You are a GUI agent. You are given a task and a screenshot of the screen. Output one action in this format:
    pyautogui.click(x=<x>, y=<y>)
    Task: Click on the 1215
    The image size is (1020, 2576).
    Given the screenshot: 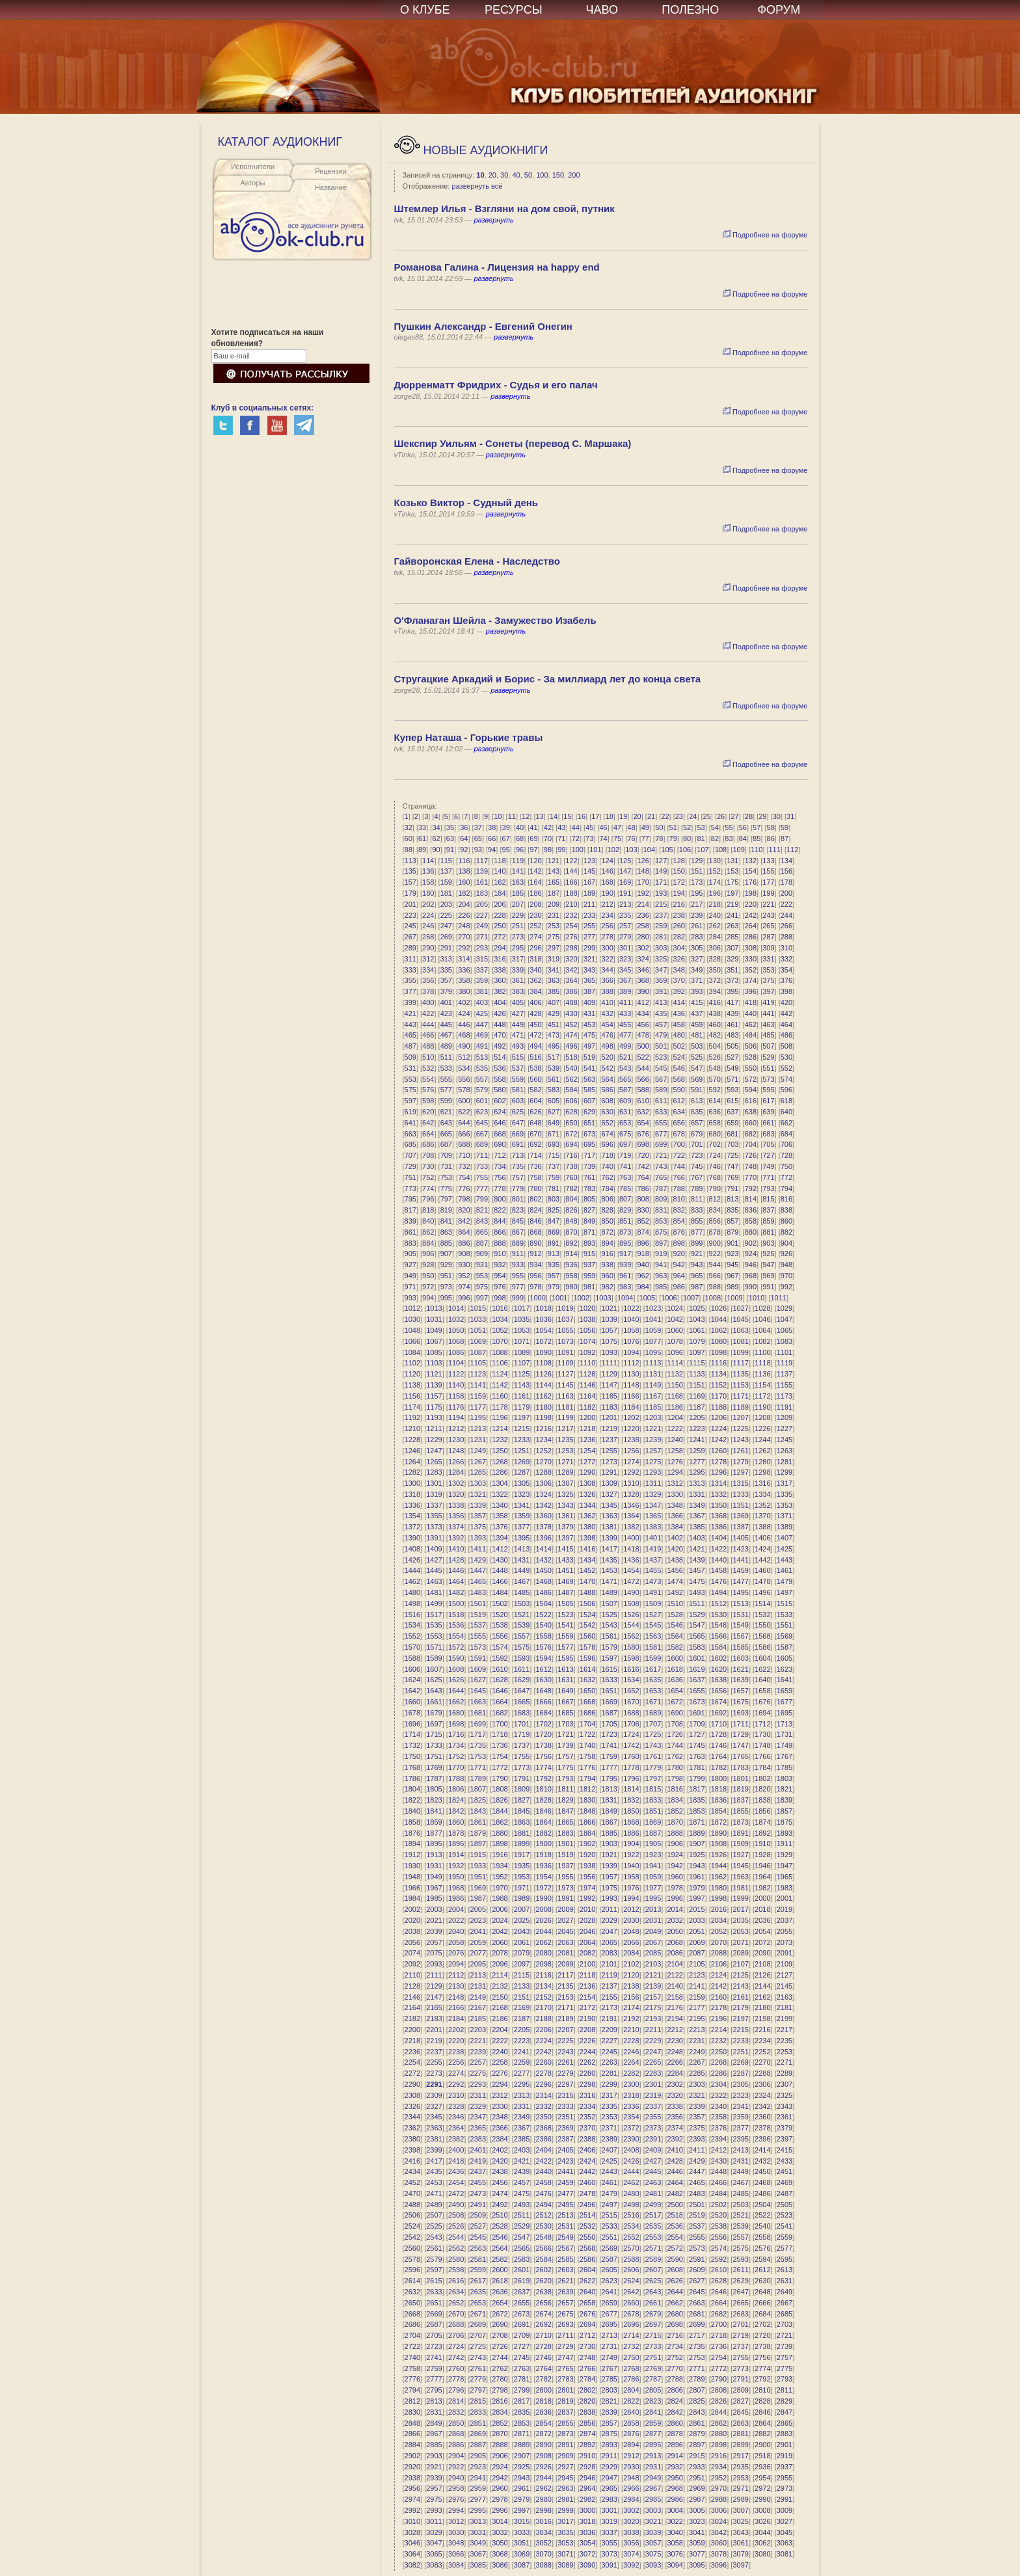 What is the action you would take?
    pyautogui.click(x=522, y=1428)
    